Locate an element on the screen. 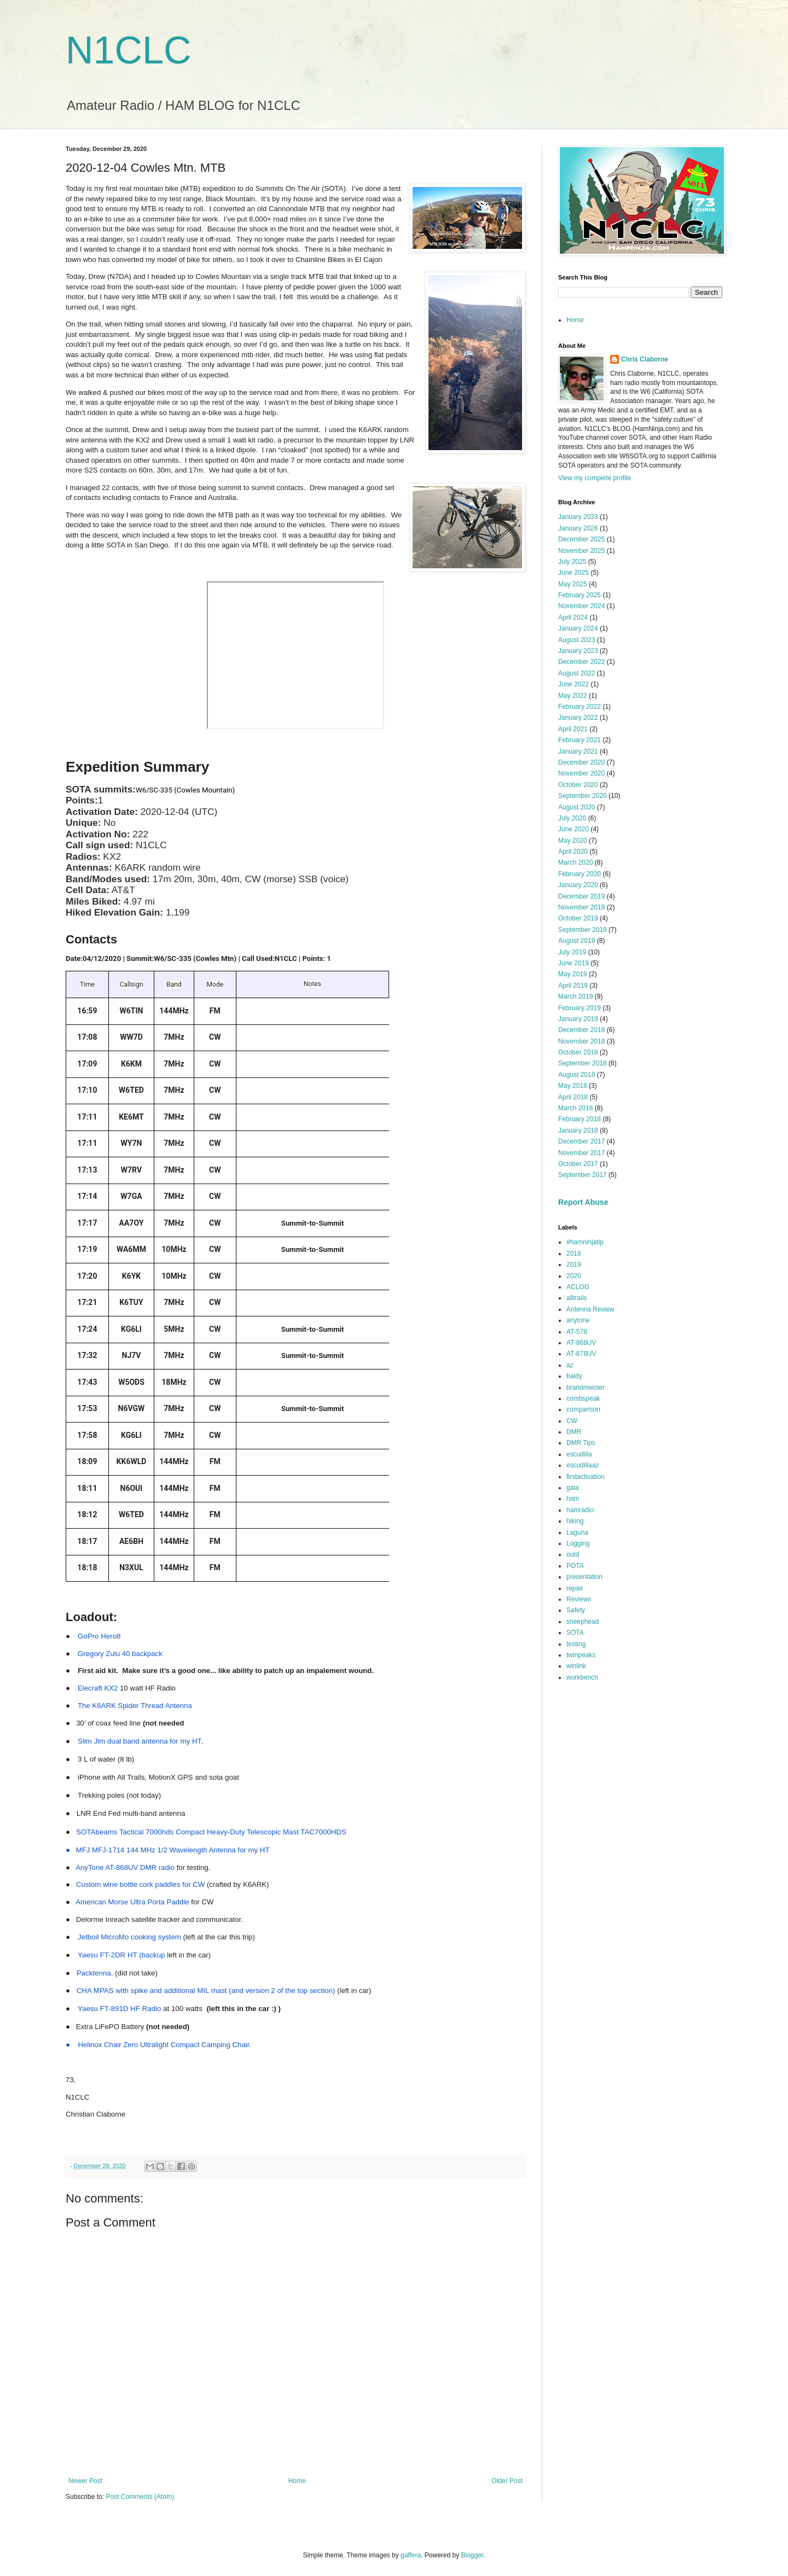  workbench is located at coordinates (582, 1677).